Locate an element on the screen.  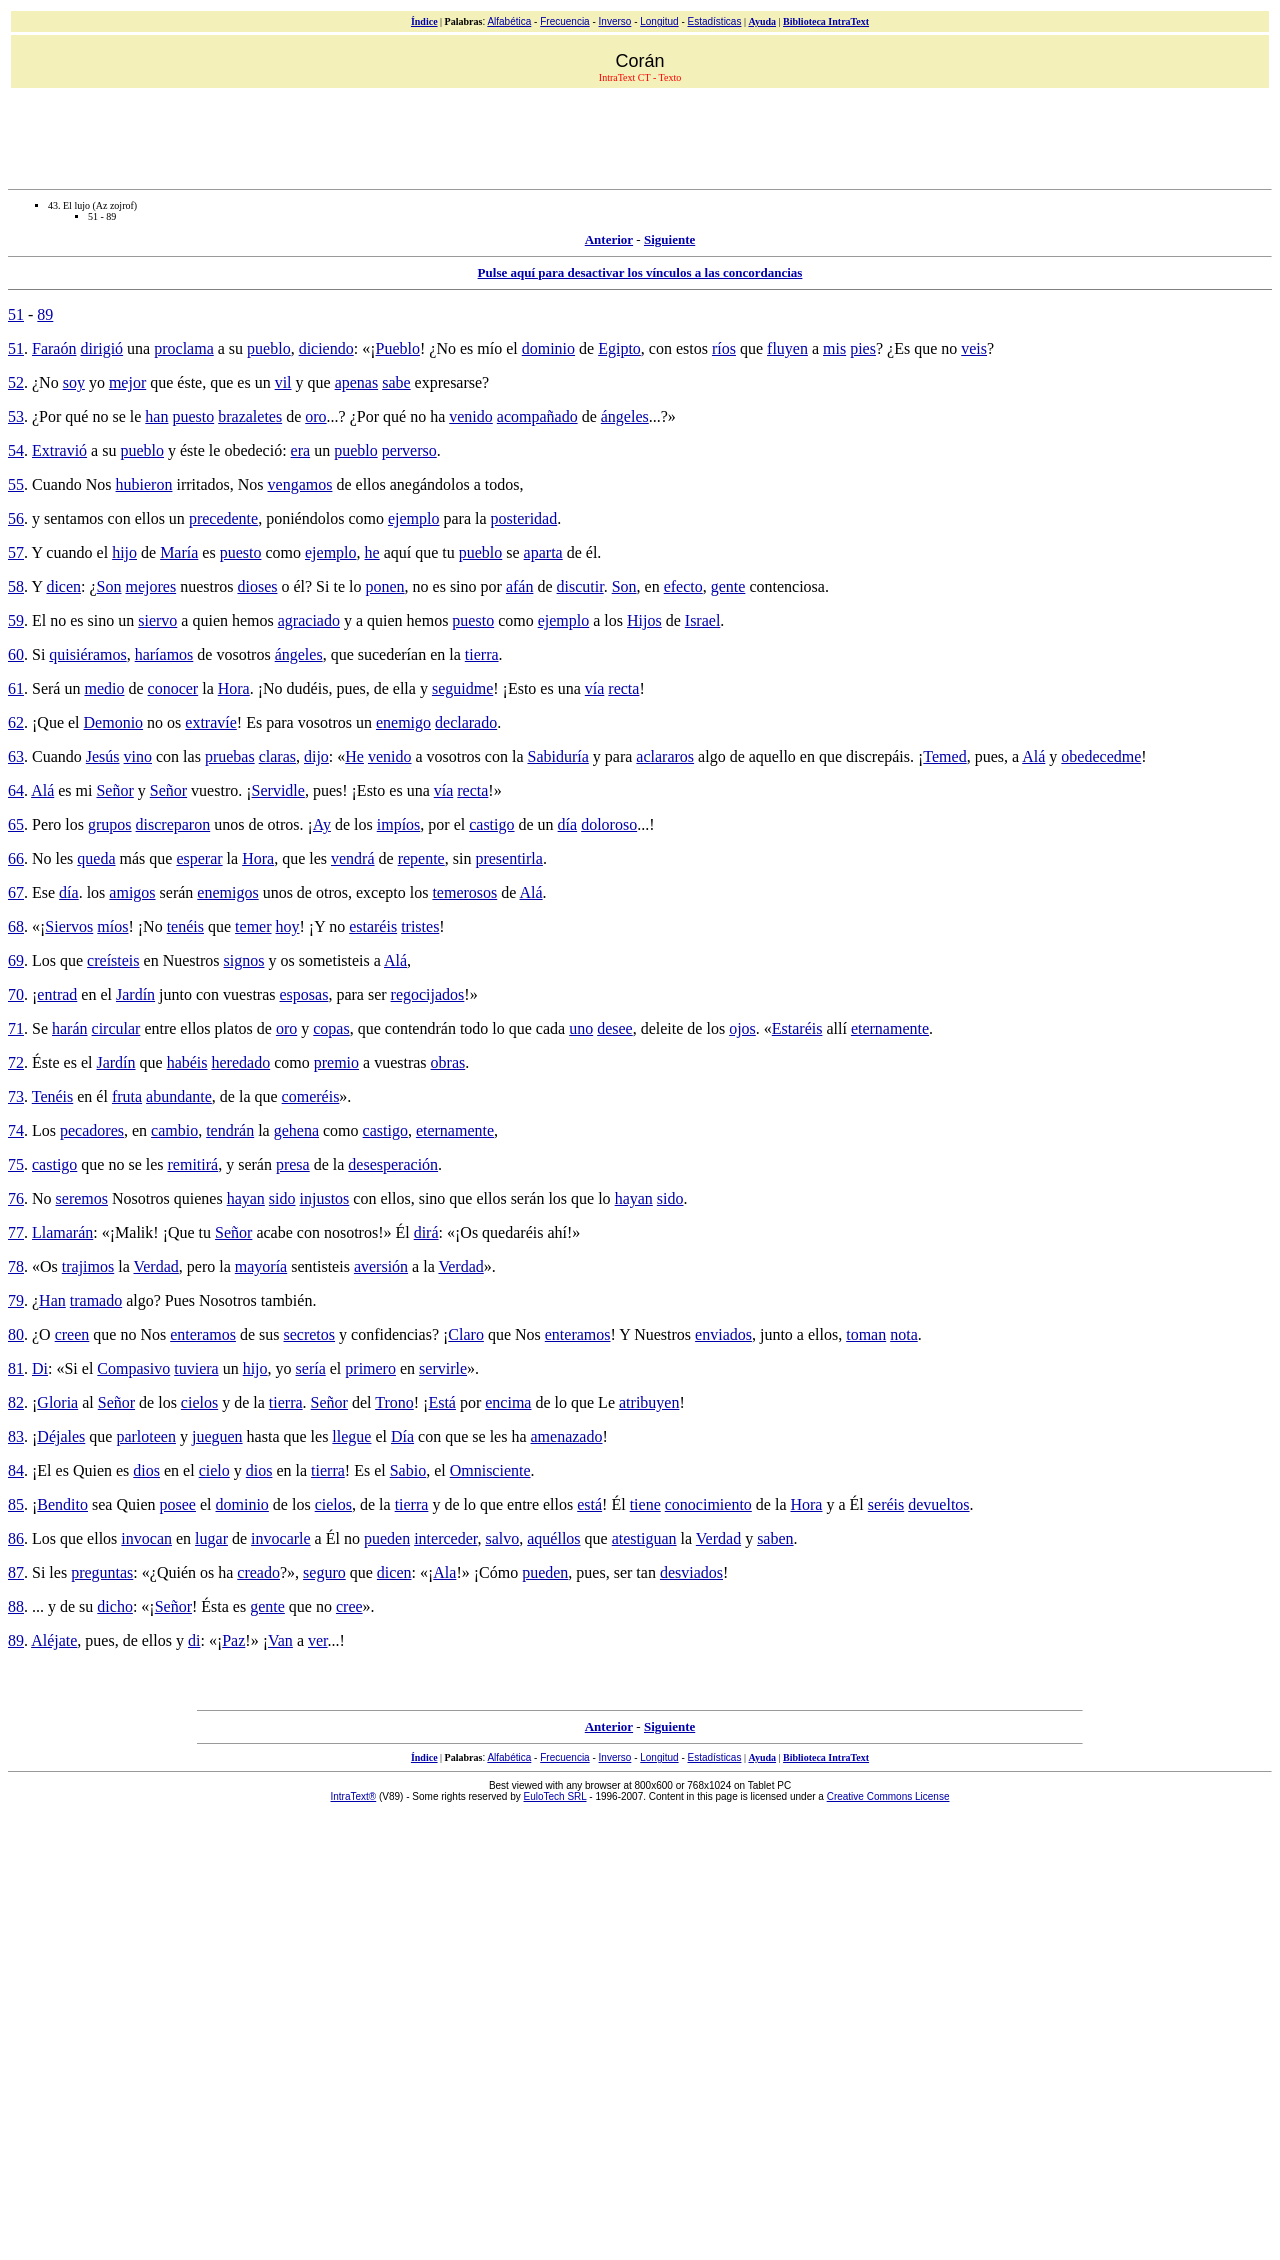
presentirla is located at coordinates (509, 858).